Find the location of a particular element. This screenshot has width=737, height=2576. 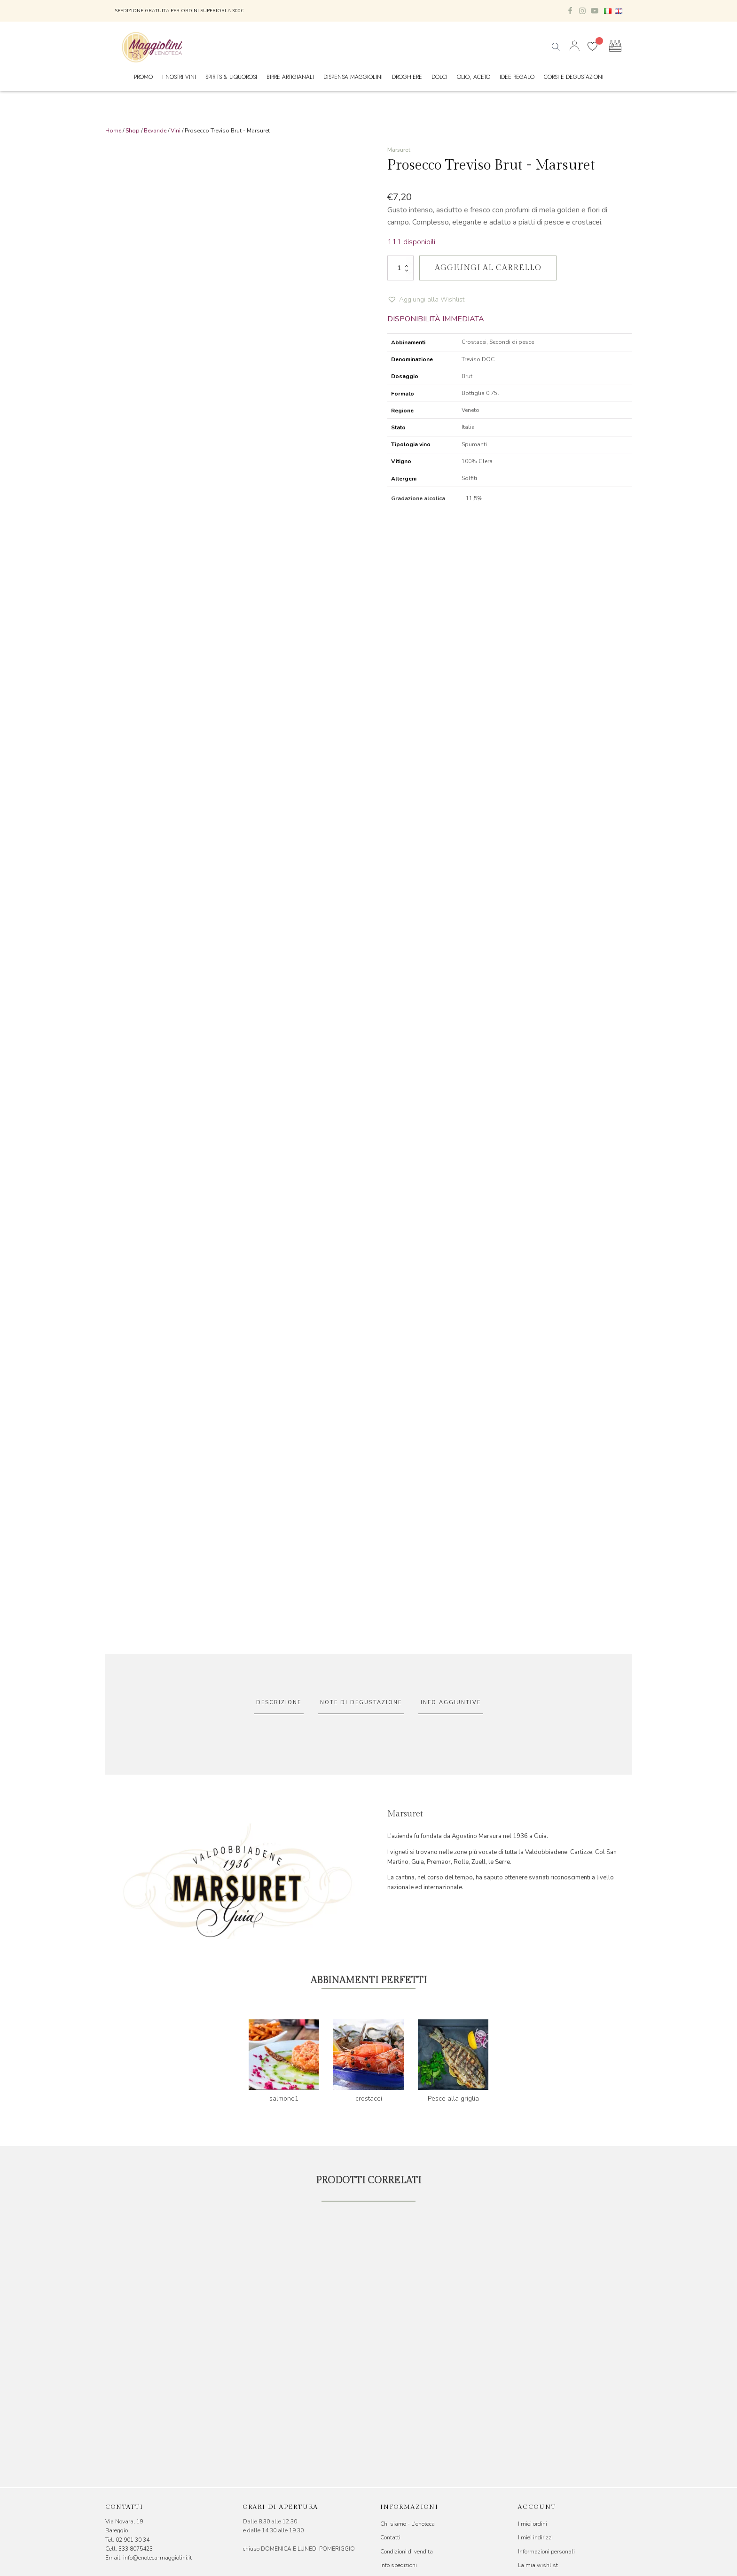

Olio, Aceto is located at coordinates (473, 77).